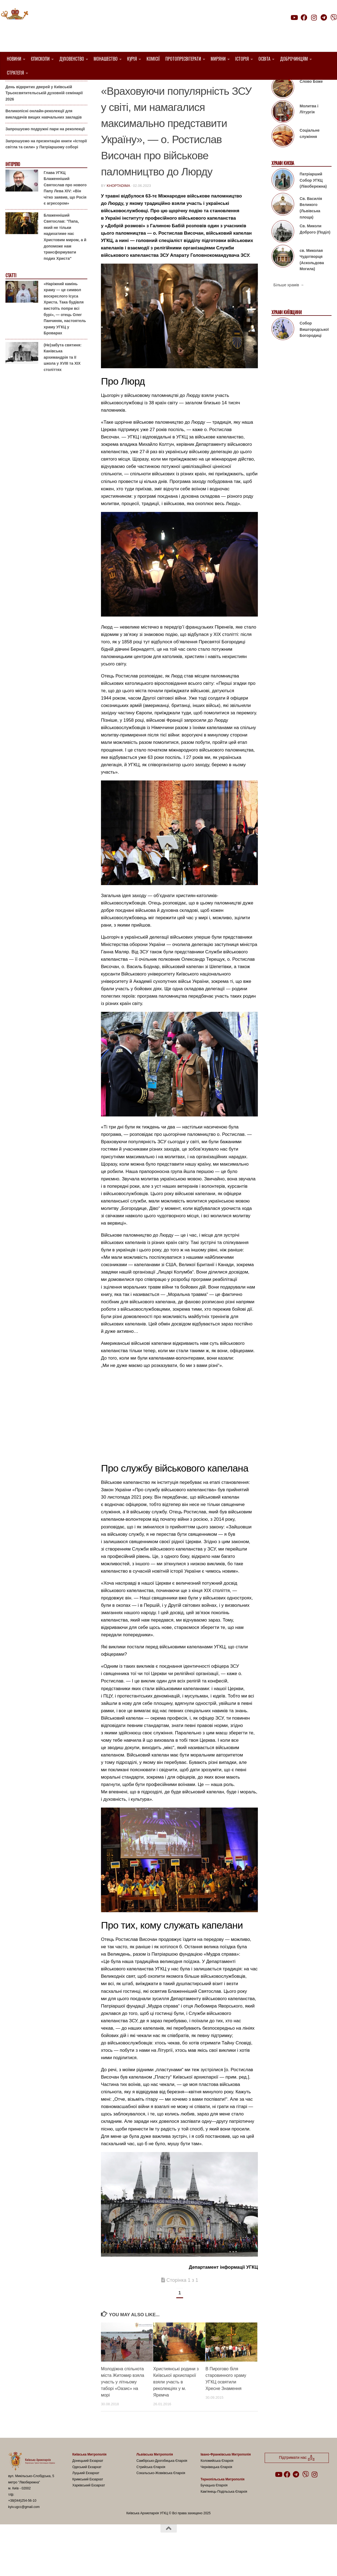 The height and width of the screenshot is (2576, 337). Describe the element at coordinates (160, 2501) in the screenshot. I see `Сокальсько-Жовківська Єпархія` at that location.